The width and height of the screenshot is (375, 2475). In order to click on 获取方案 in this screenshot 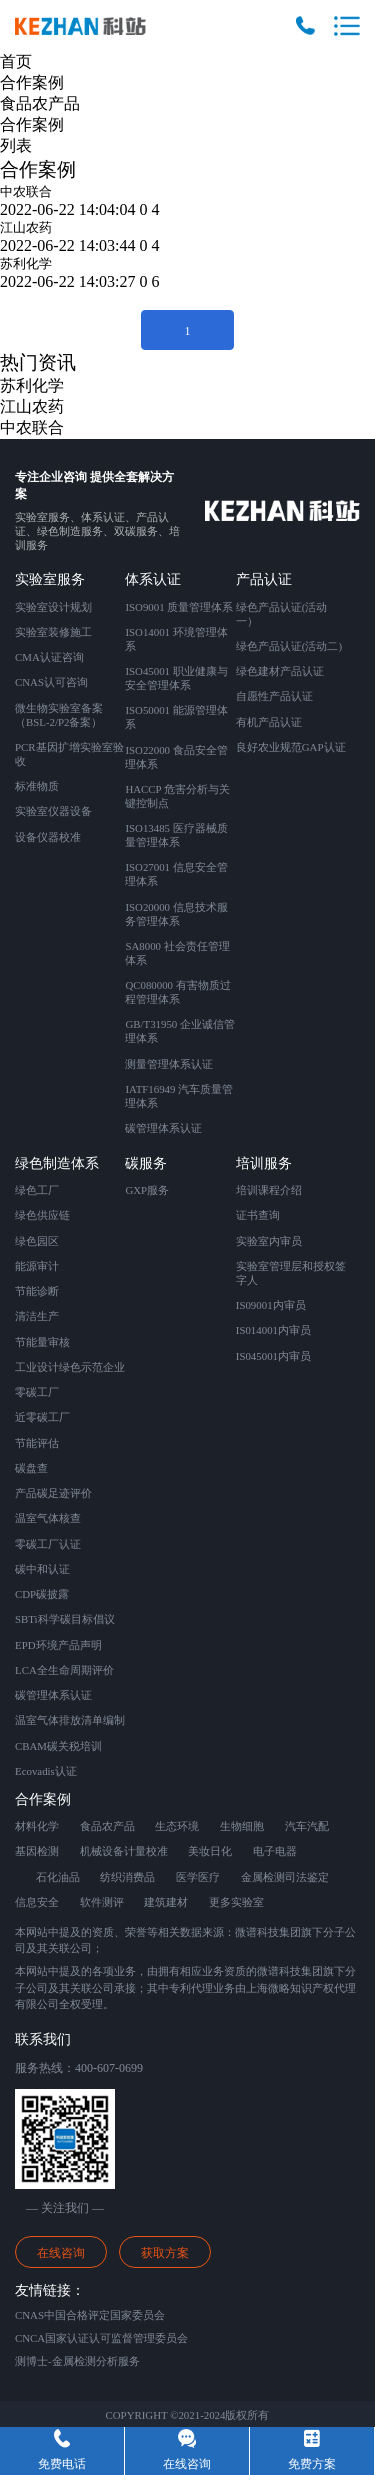, I will do `click(165, 2253)`.